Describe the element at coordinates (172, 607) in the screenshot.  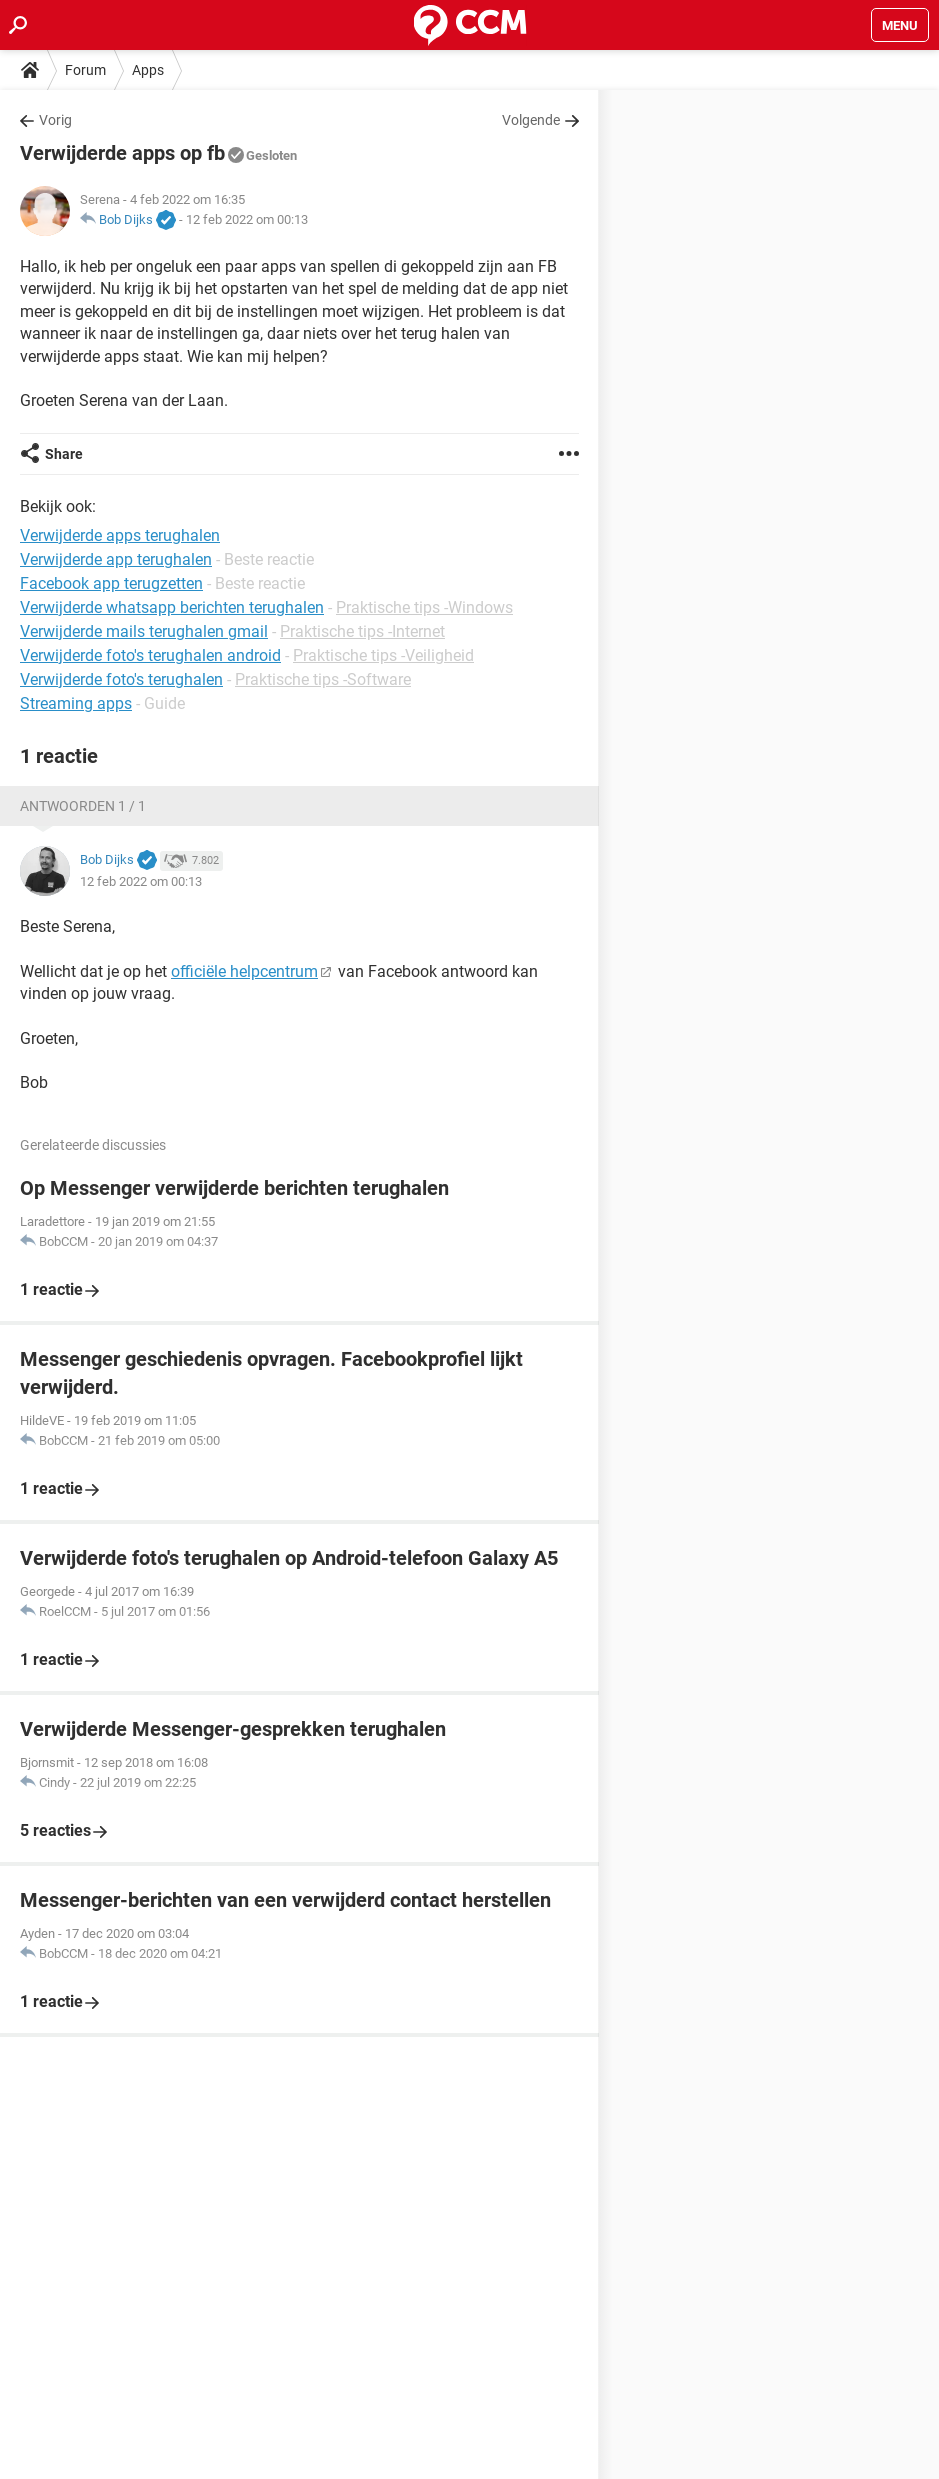
I see `Verwijderde whatsapp berichten terughalen` at that location.